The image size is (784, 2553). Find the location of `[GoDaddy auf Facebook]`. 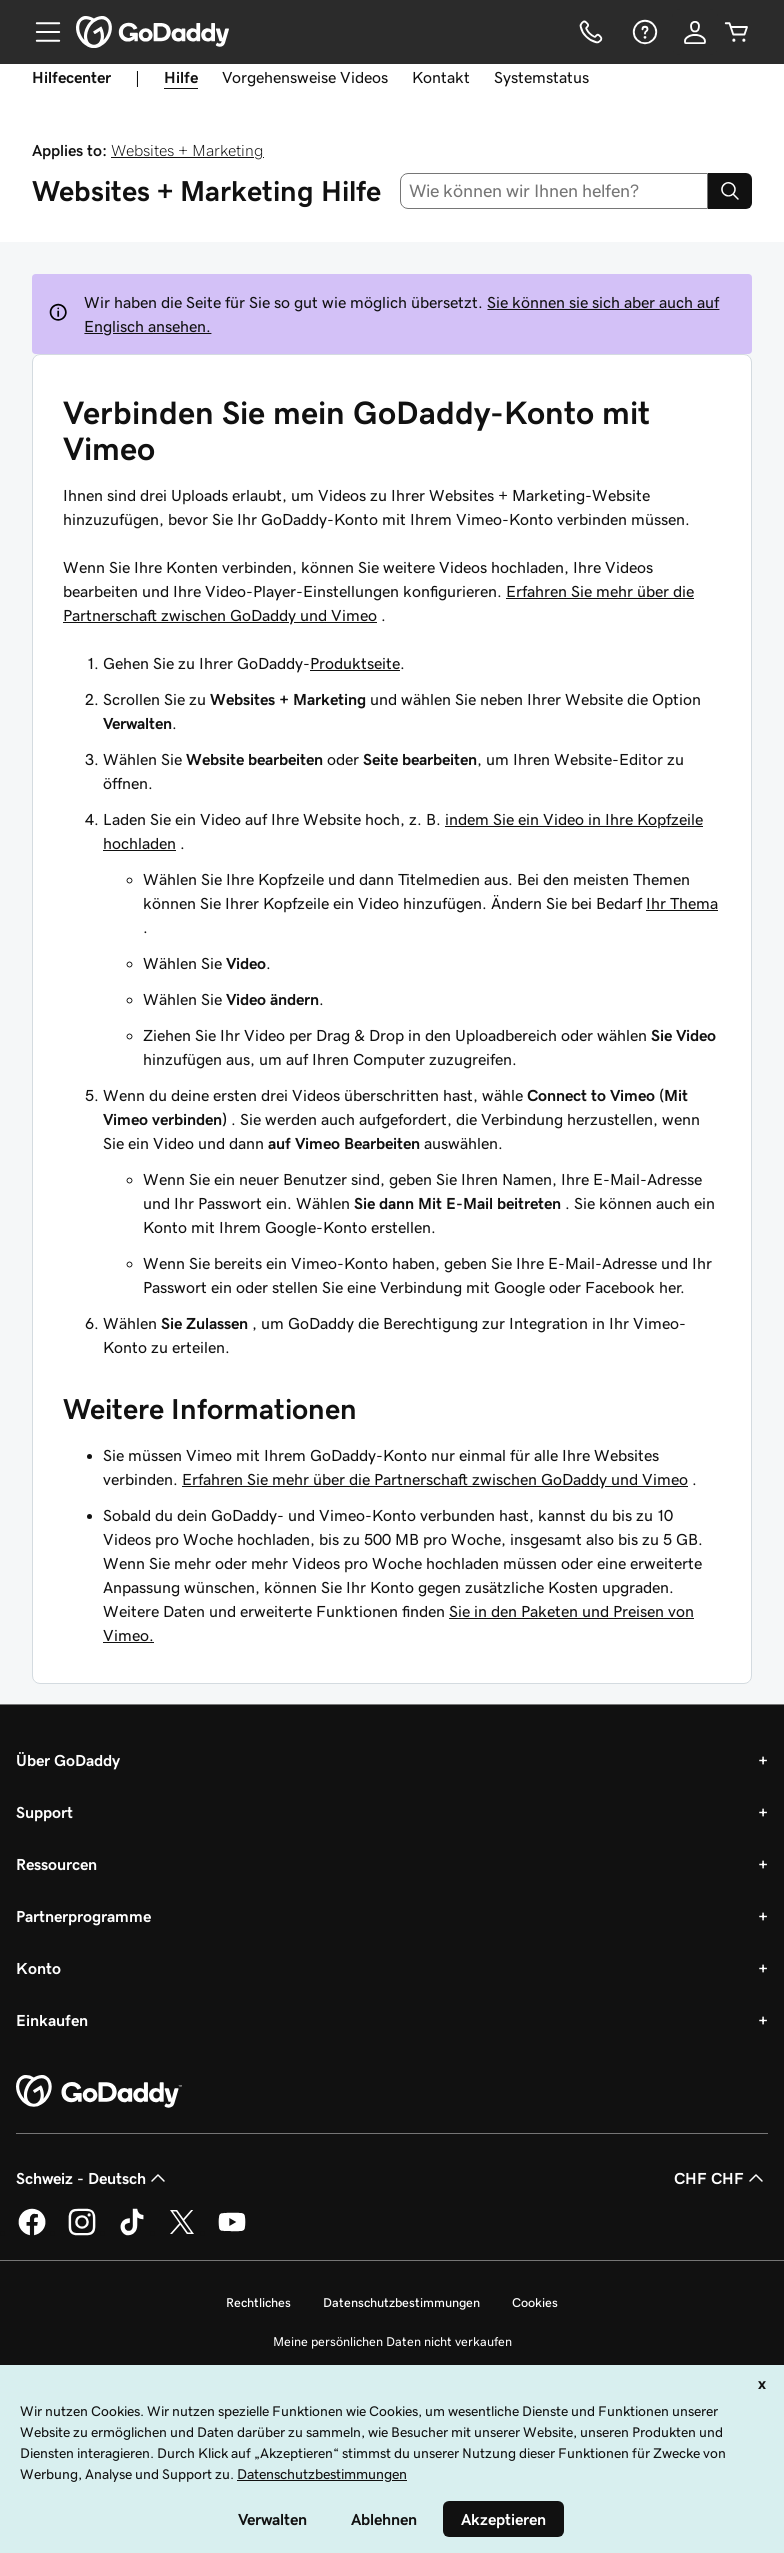

[GoDaddy auf Facebook] is located at coordinates (32, 2232).